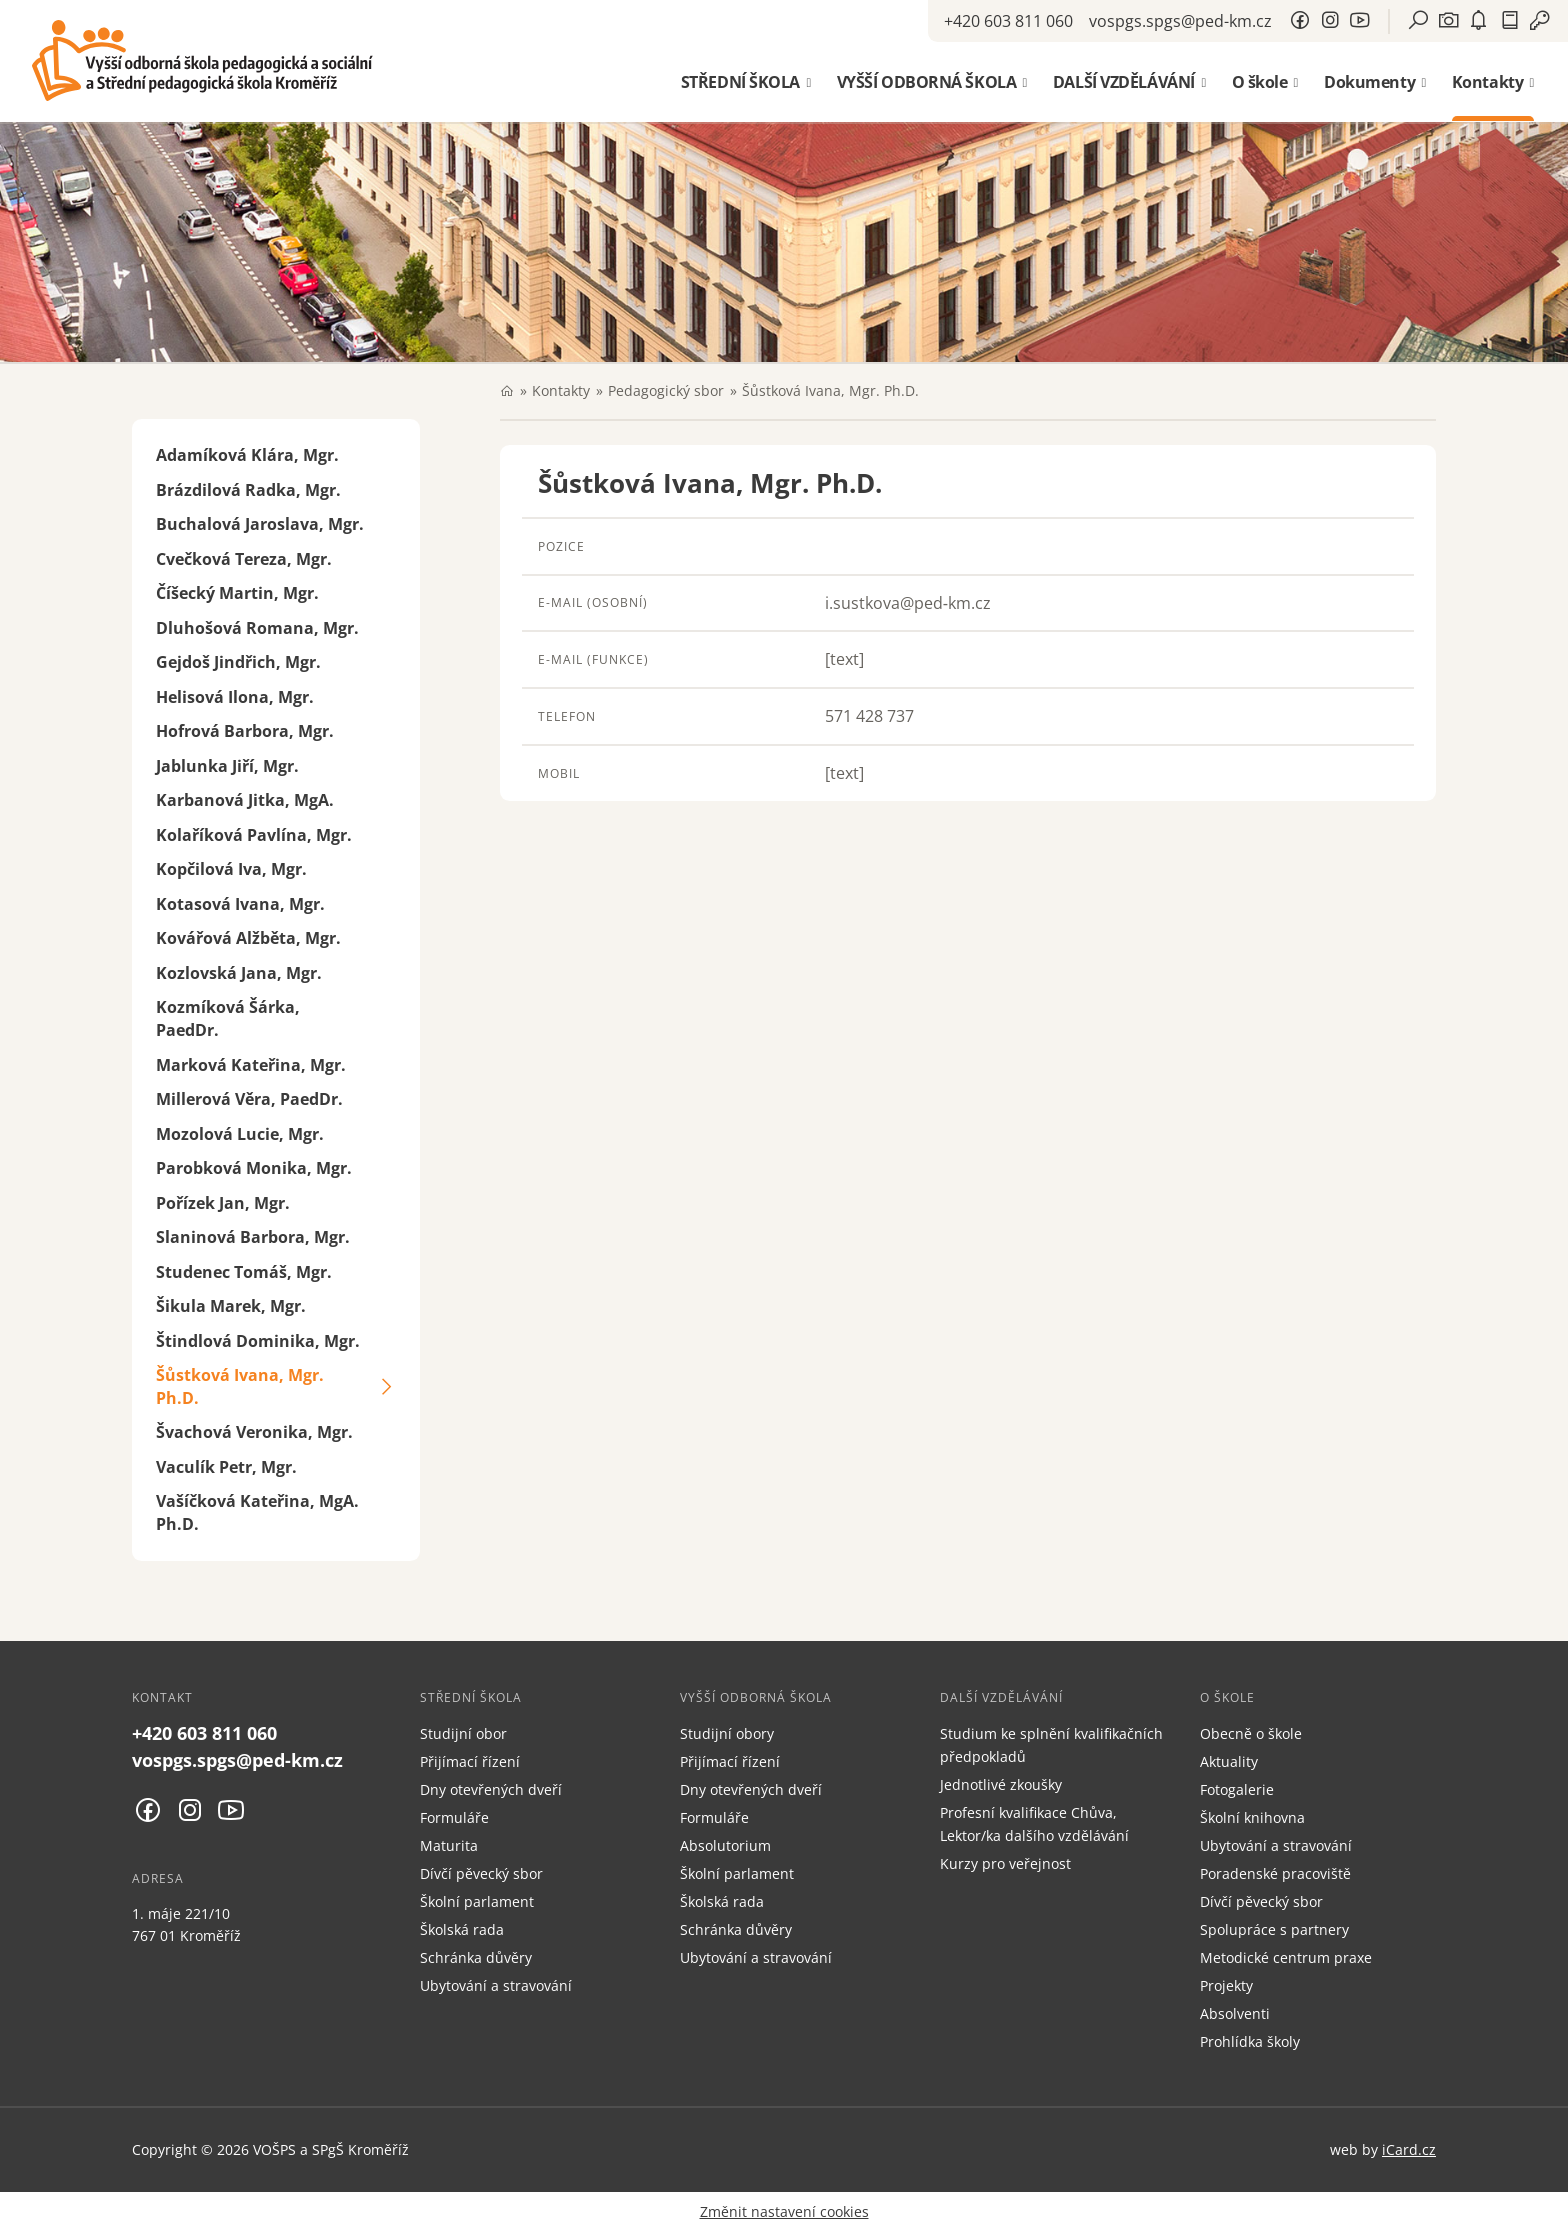 This screenshot has height=2232, width=1568. What do you see at coordinates (238, 662) in the screenshot?
I see `Gejdoš Jindřich, Mgr.` at bounding box center [238, 662].